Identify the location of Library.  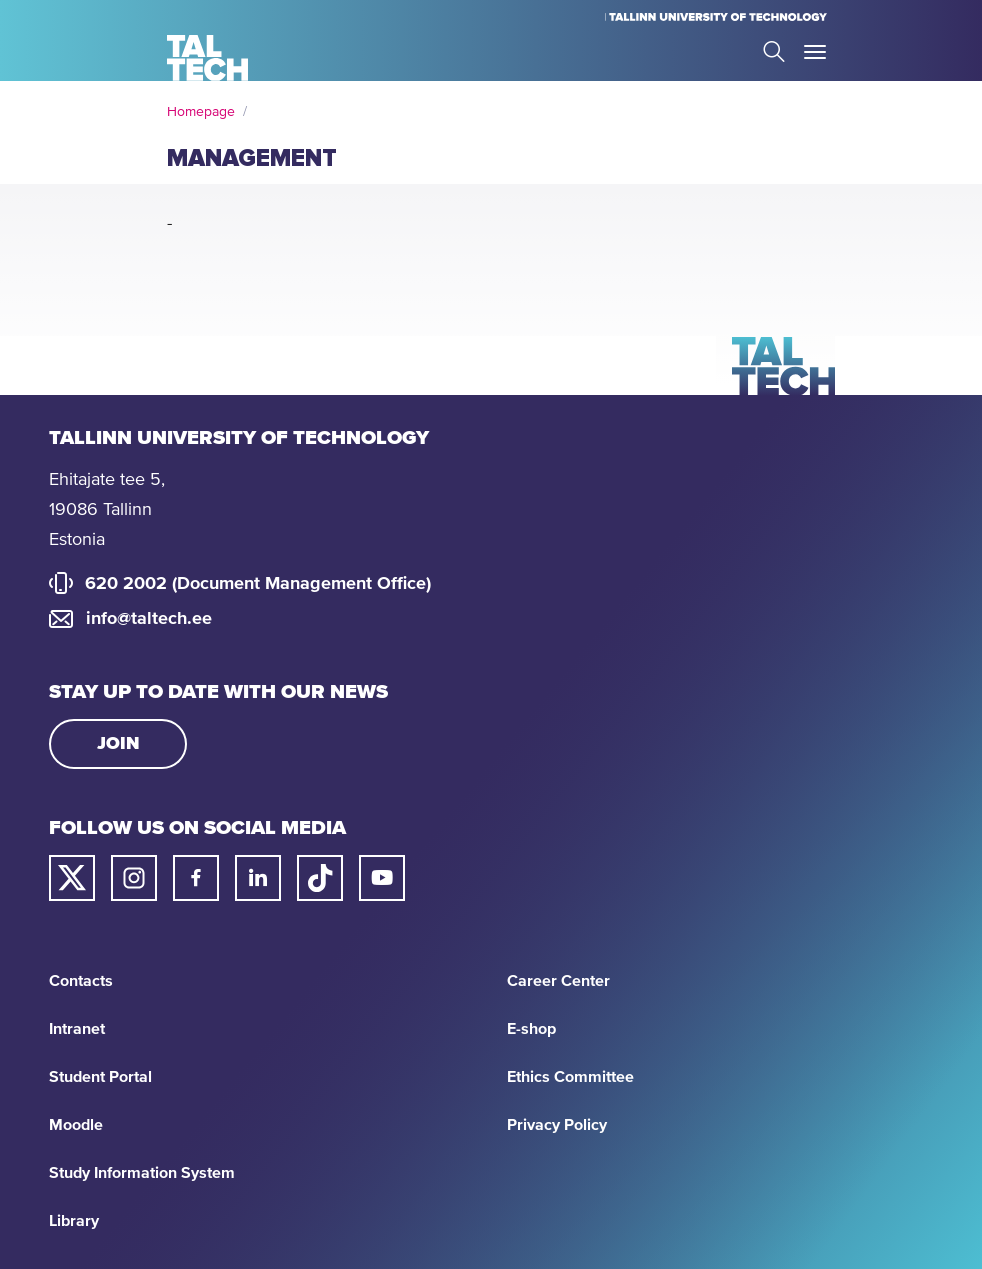
(74, 1221).